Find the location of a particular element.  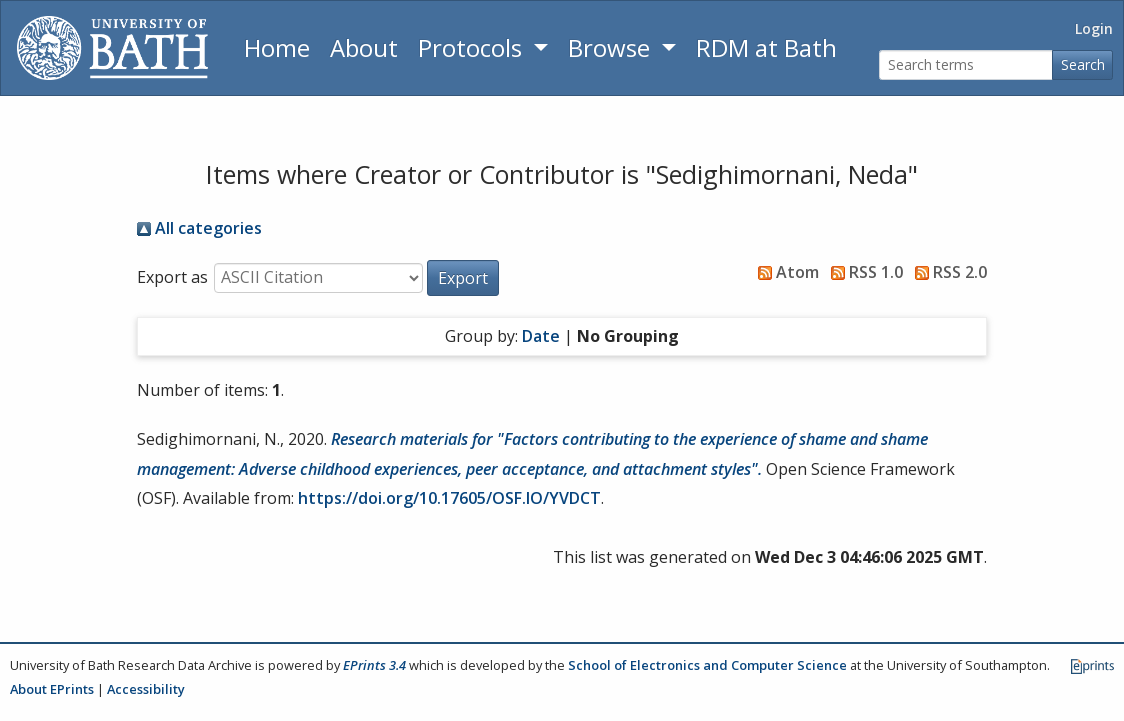

https://doi.org/10.17605/OSF.IO/YVDCT is located at coordinates (449, 498).